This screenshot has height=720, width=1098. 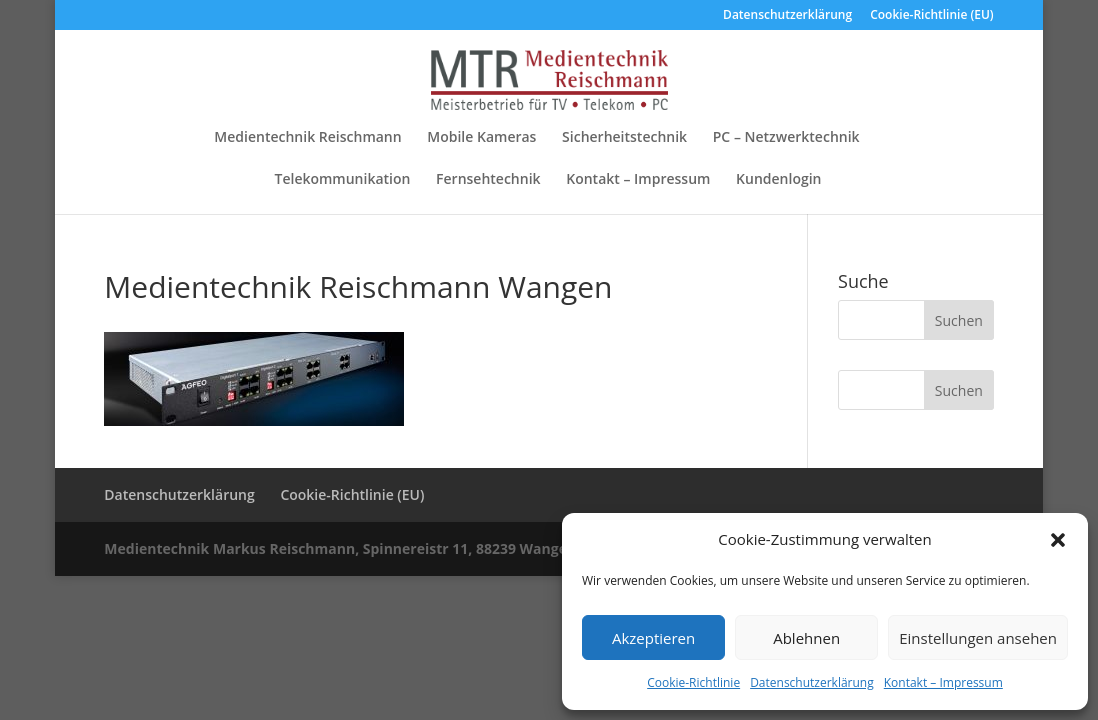 What do you see at coordinates (806, 638) in the screenshot?
I see `Ablehnen` at bounding box center [806, 638].